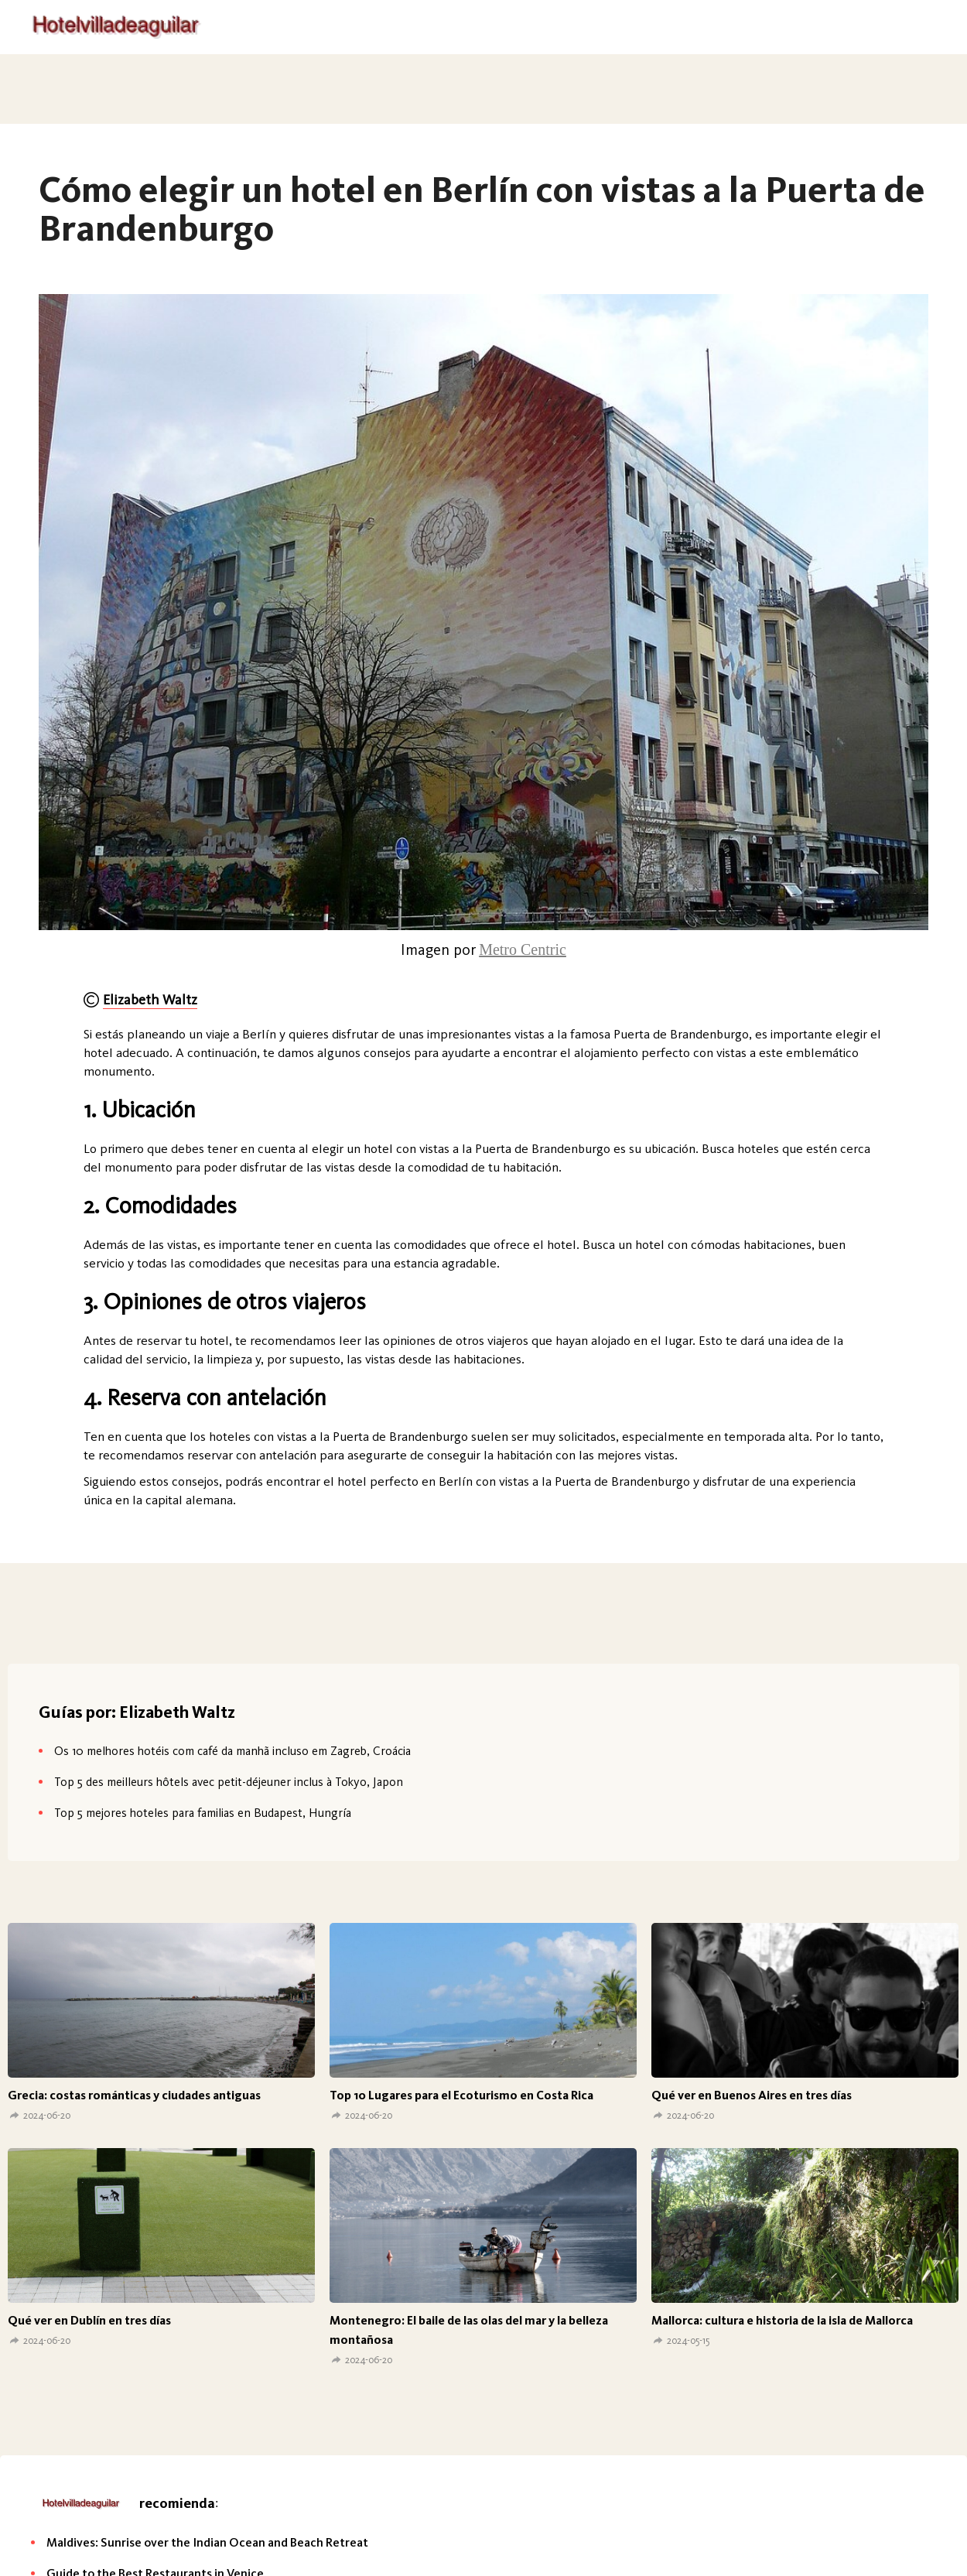  I want to click on Grecia: costas románticas y ciudades antiguas, so click(134, 2095).